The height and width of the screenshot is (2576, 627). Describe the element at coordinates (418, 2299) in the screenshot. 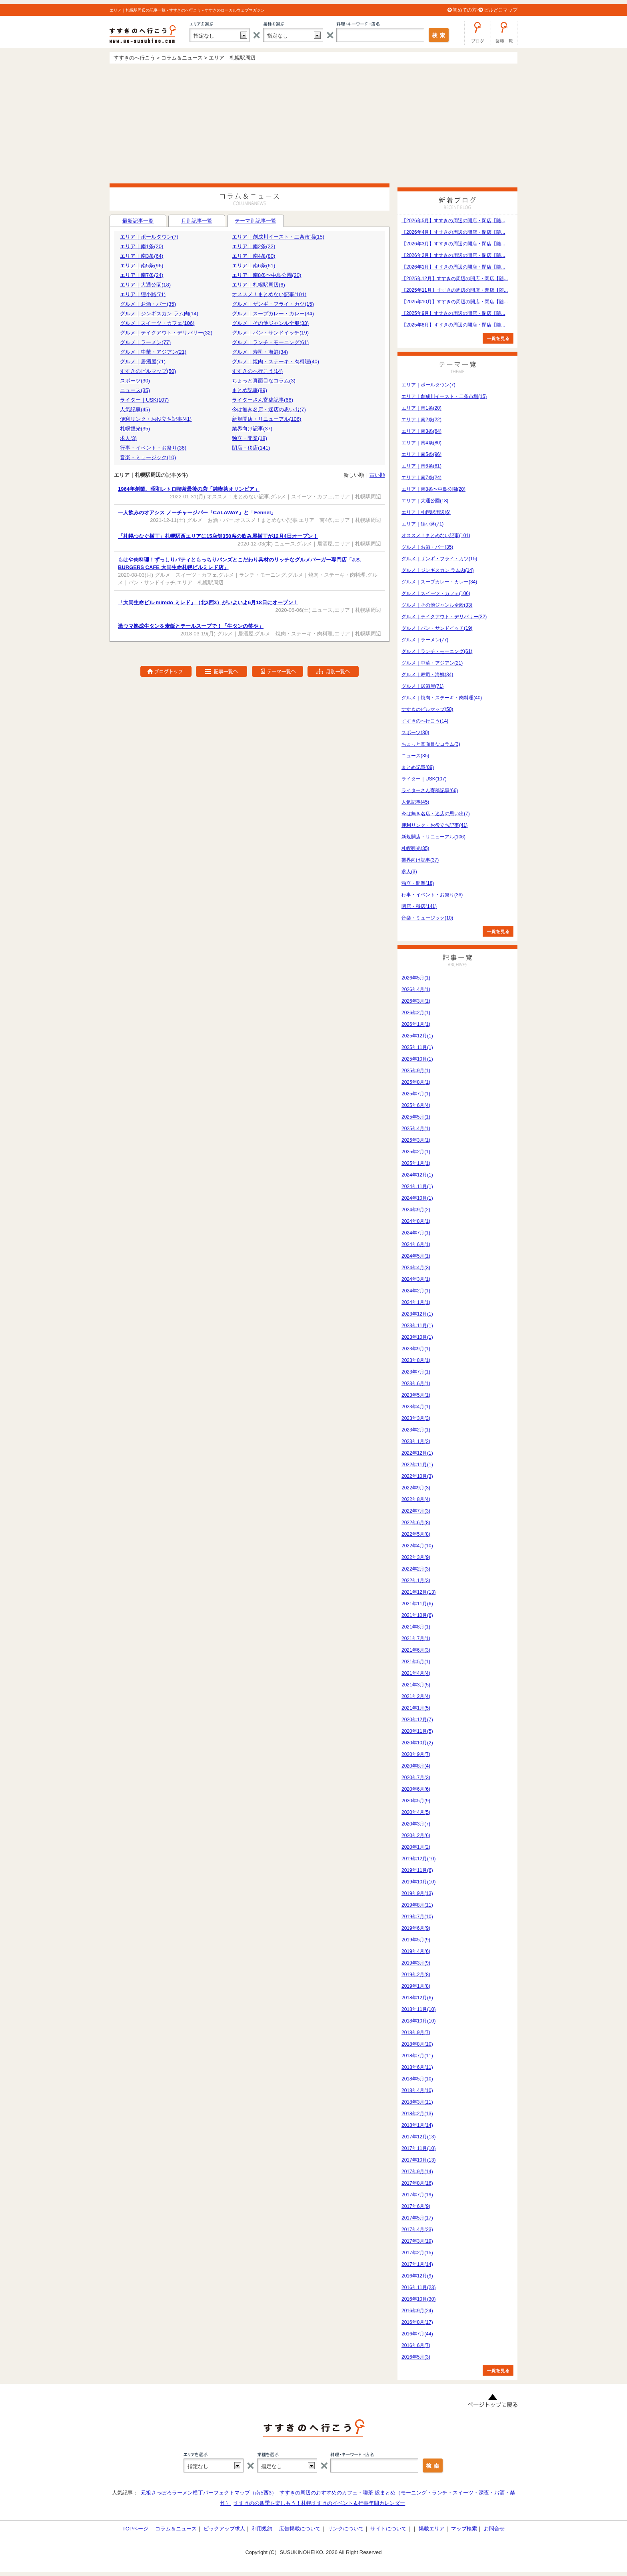

I see `2016年10月(30)` at that location.